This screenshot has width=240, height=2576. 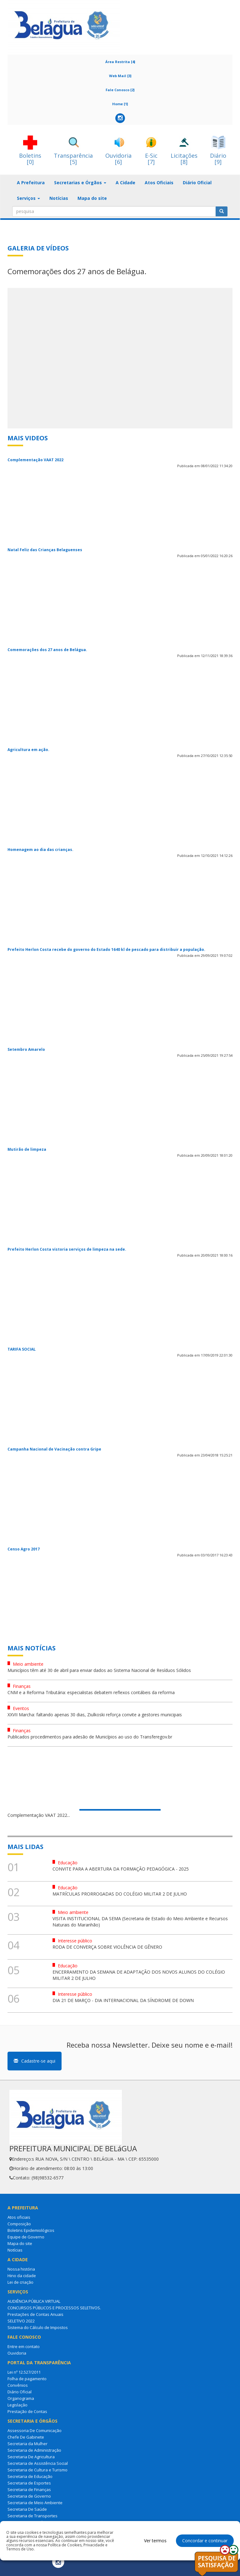 I want to click on Boletins Epidemiológicos, so click(x=31, y=2230).